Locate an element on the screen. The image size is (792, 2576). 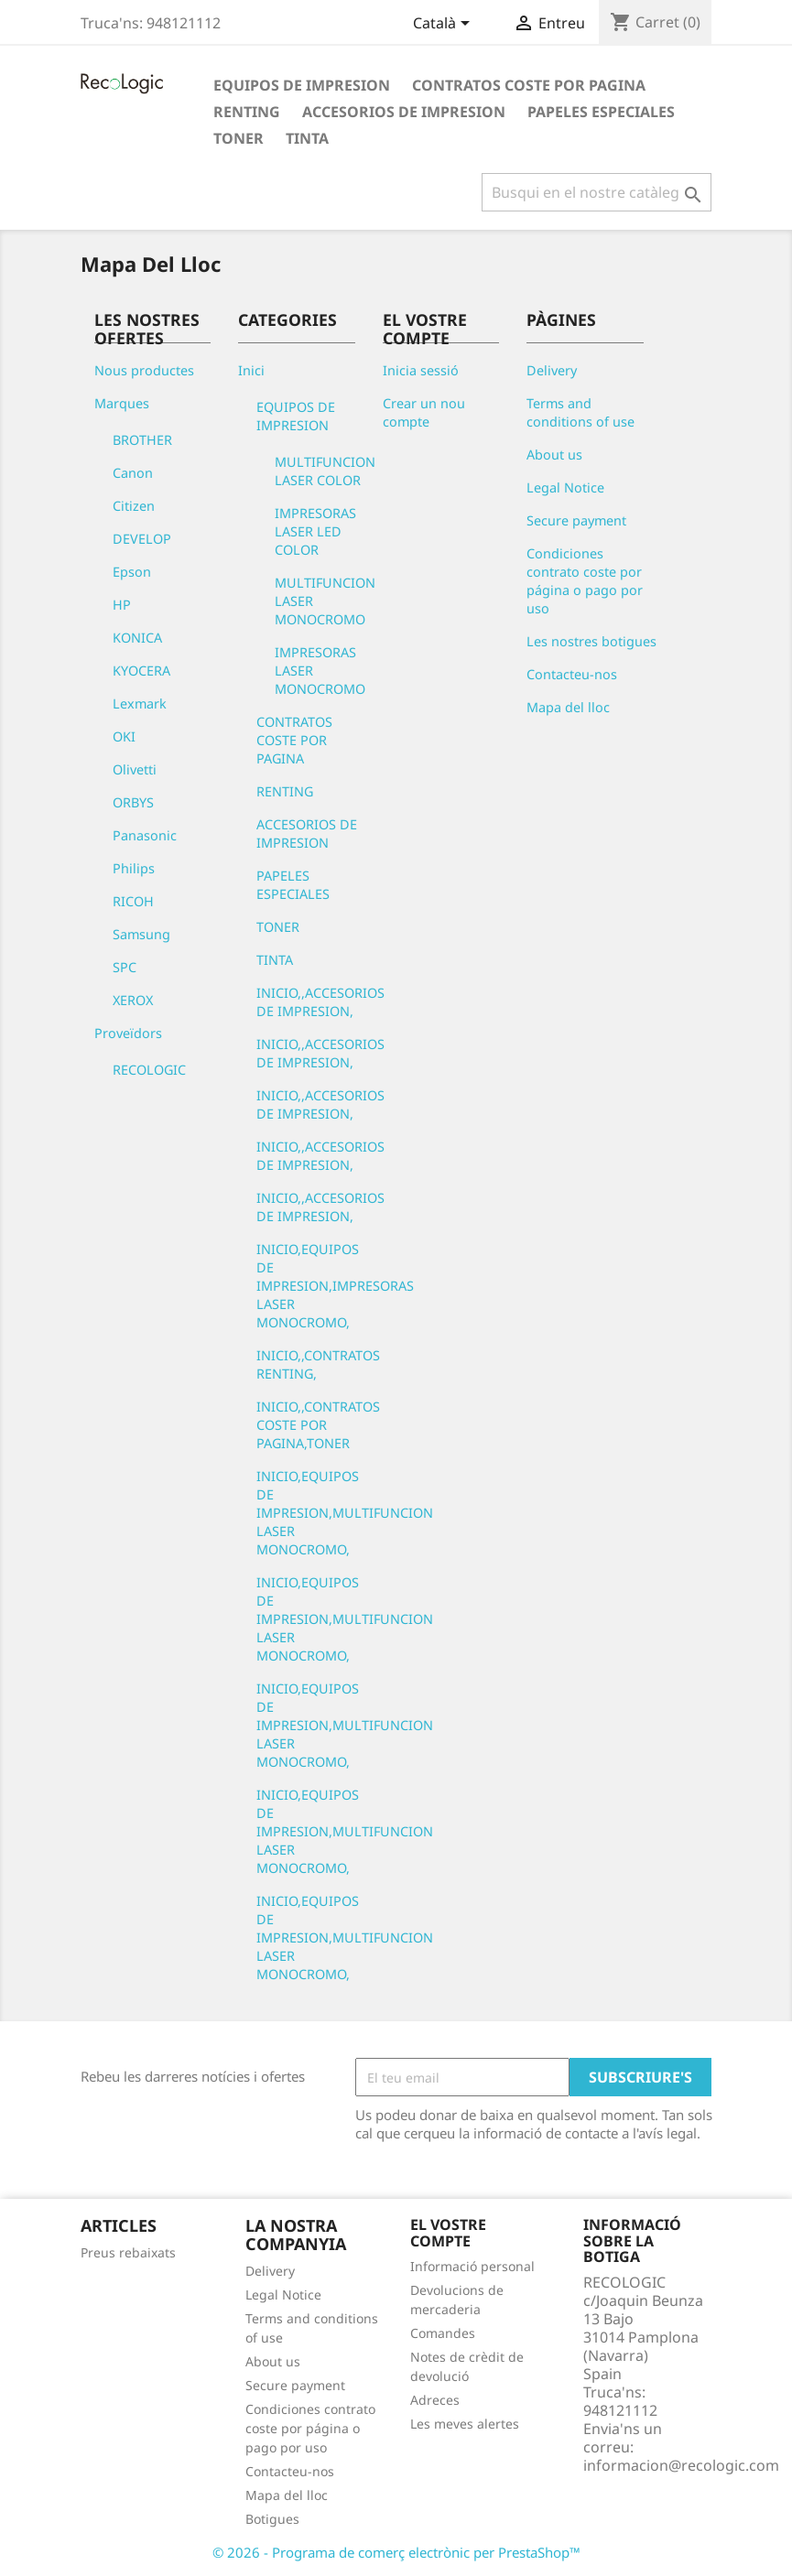
Nous productes is located at coordinates (144, 370).